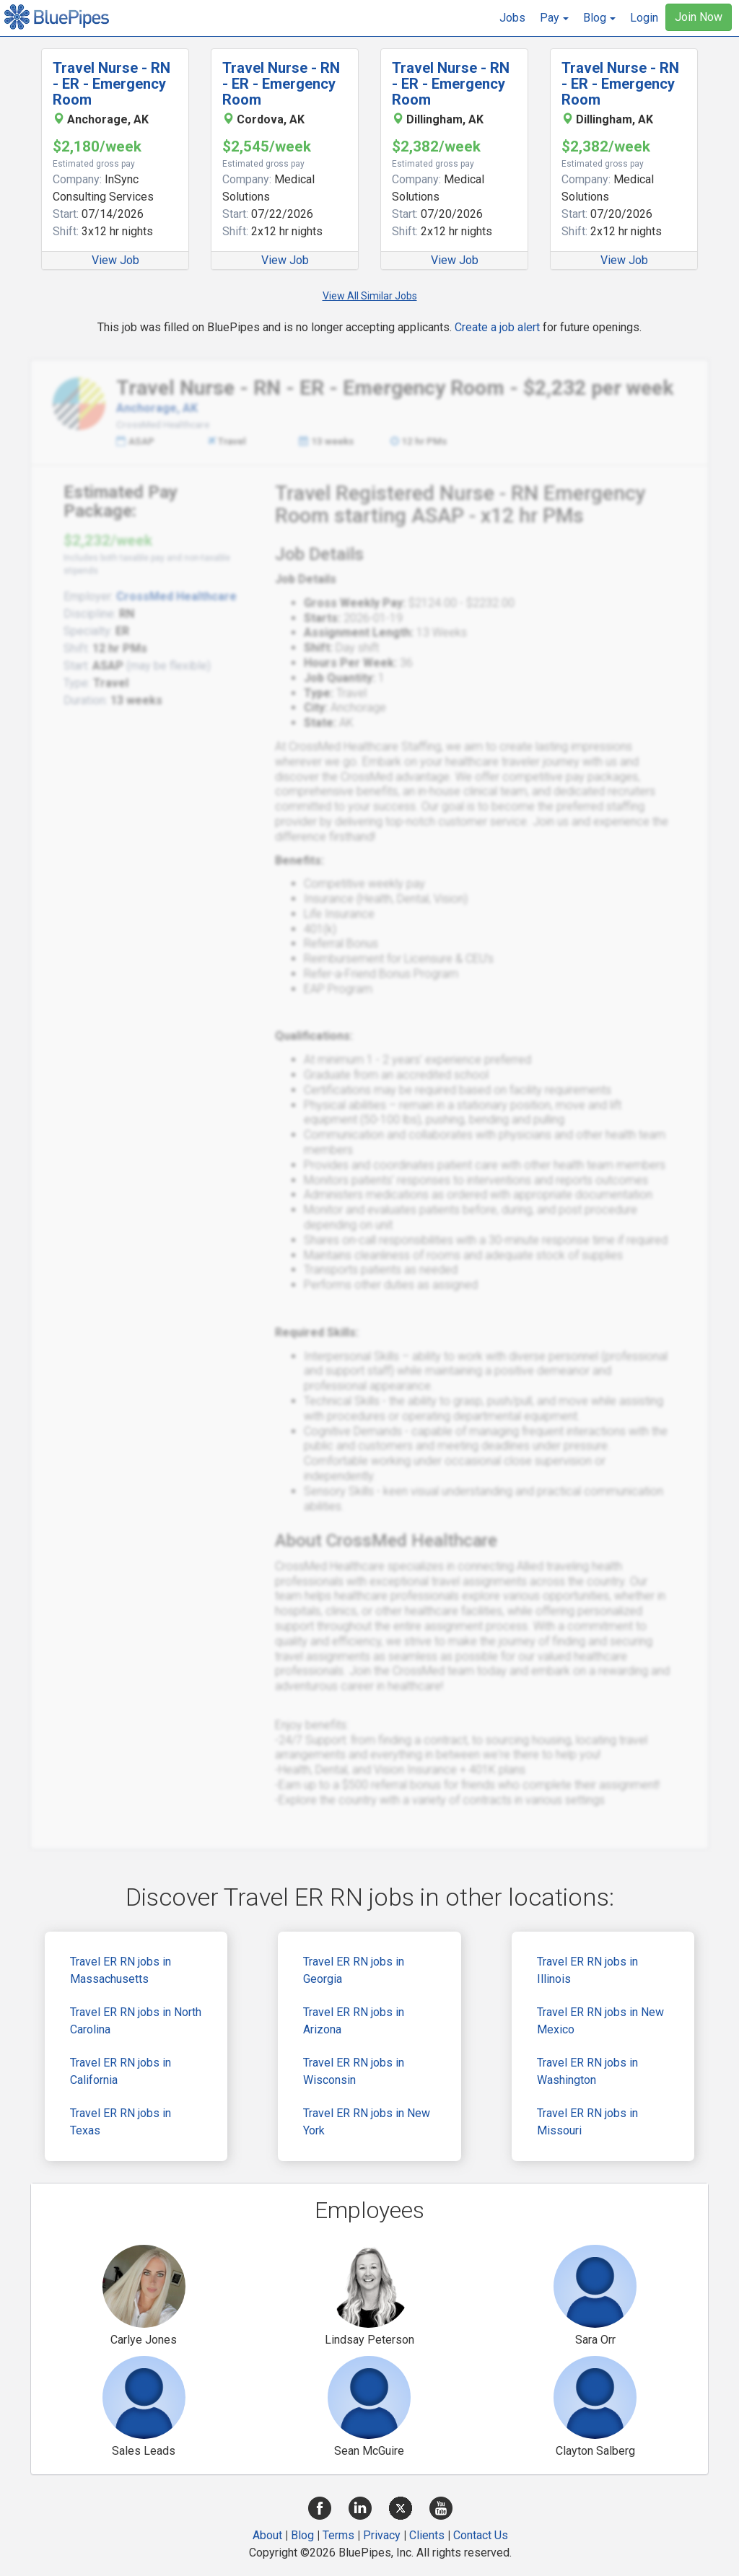 Image resolution: width=739 pixels, height=2576 pixels. Describe the element at coordinates (698, 17) in the screenshot. I see `Join Now` at that location.